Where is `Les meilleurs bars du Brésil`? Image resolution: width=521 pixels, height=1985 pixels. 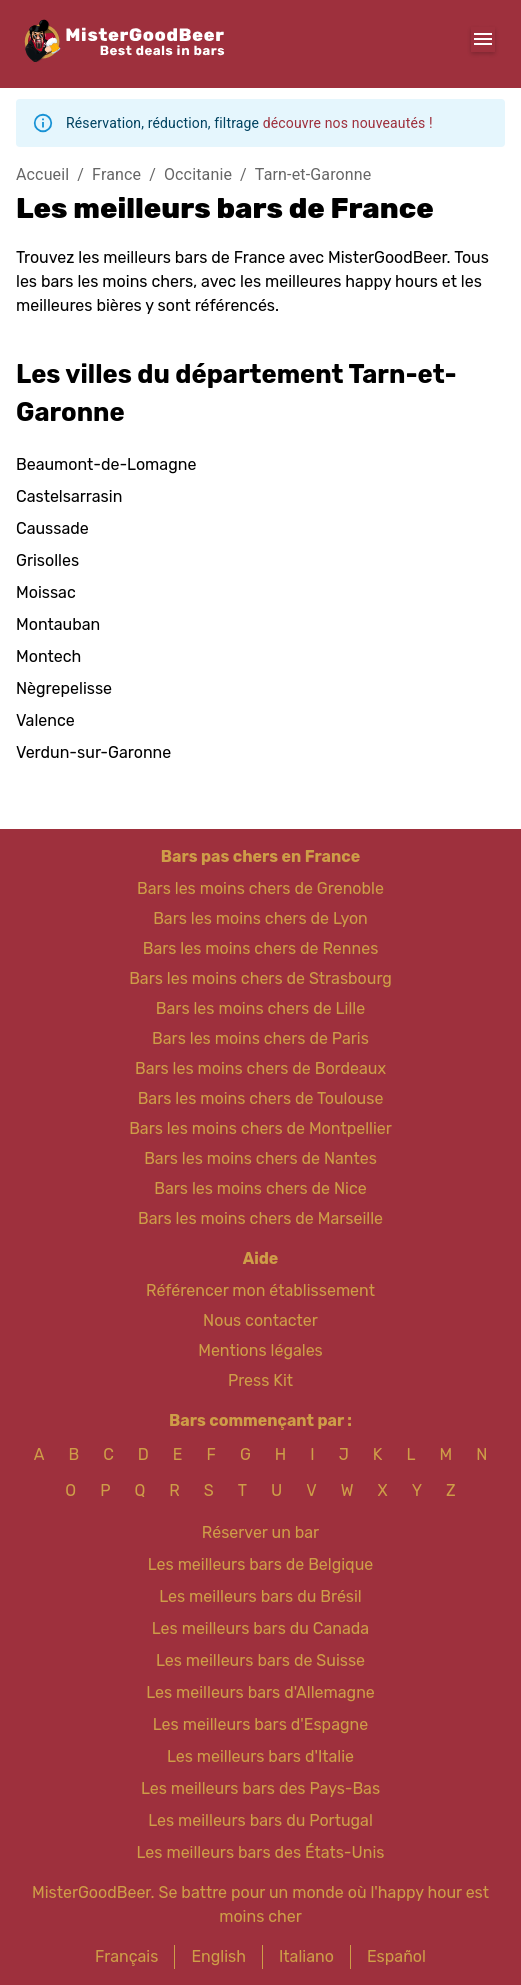 Les meilleurs bars du Brésil is located at coordinates (260, 1596).